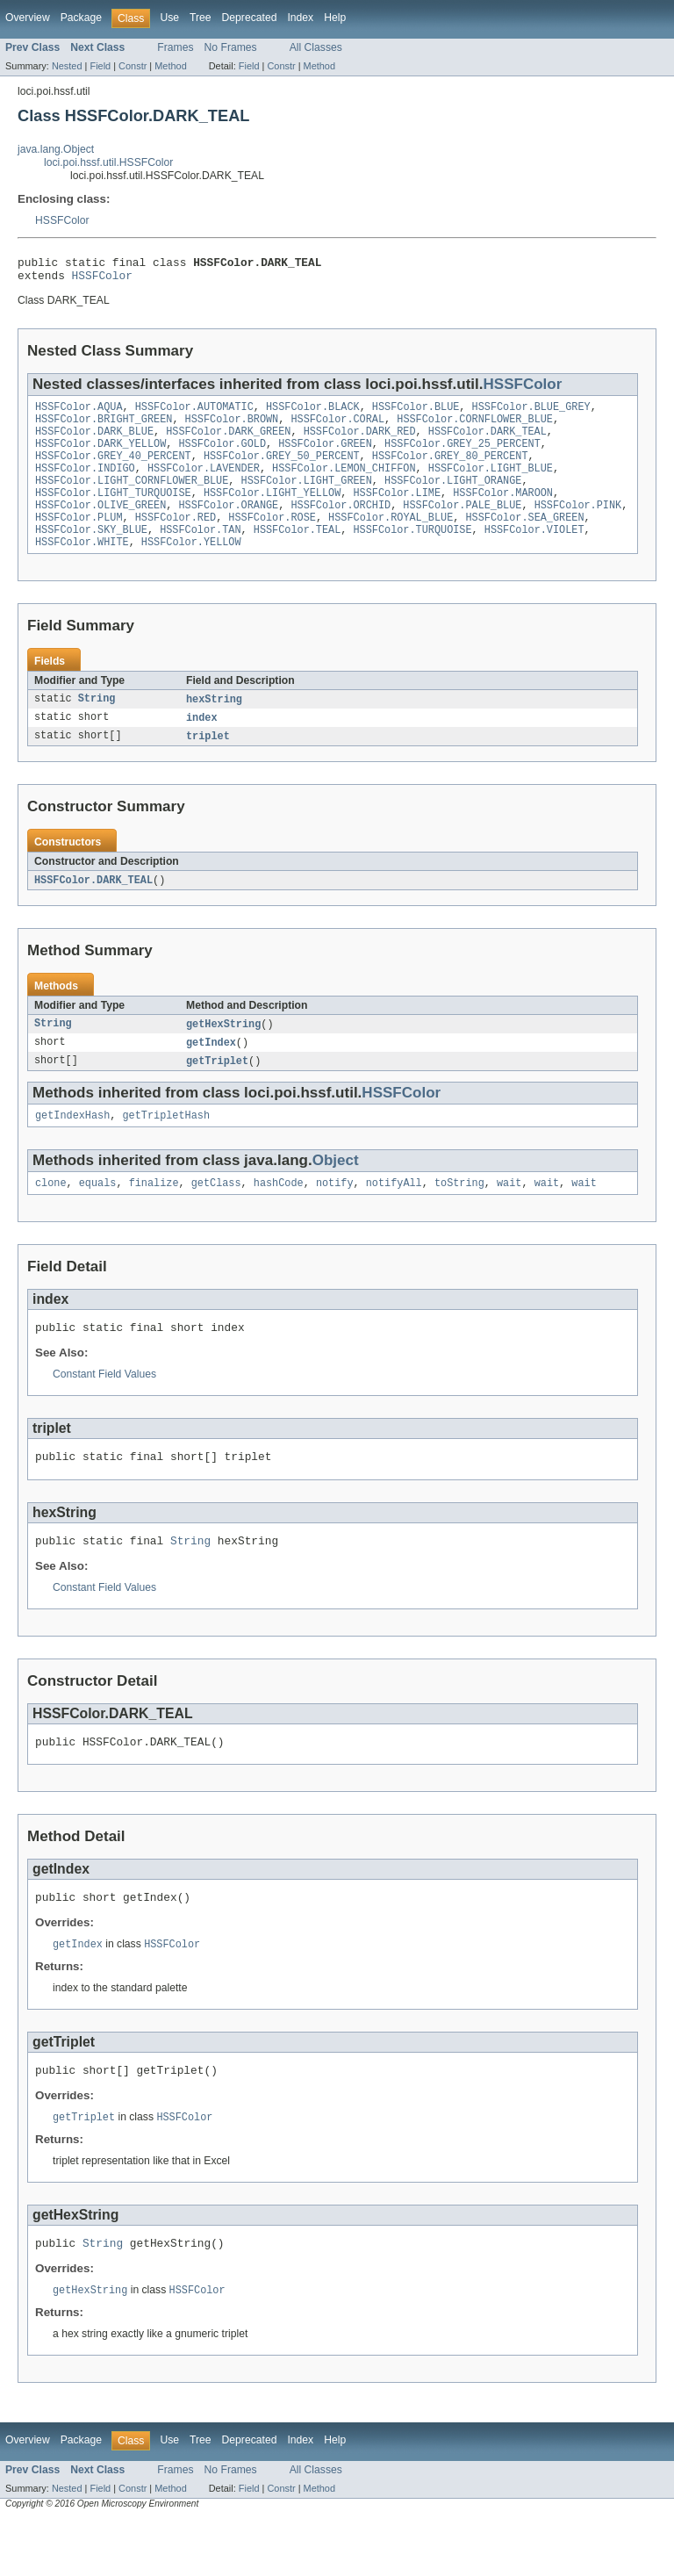  What do you see at coordinates (228, 442) in the screenshot?
I see `HSSFColor.DARK_GREEN` at bounding box center [228, 442].